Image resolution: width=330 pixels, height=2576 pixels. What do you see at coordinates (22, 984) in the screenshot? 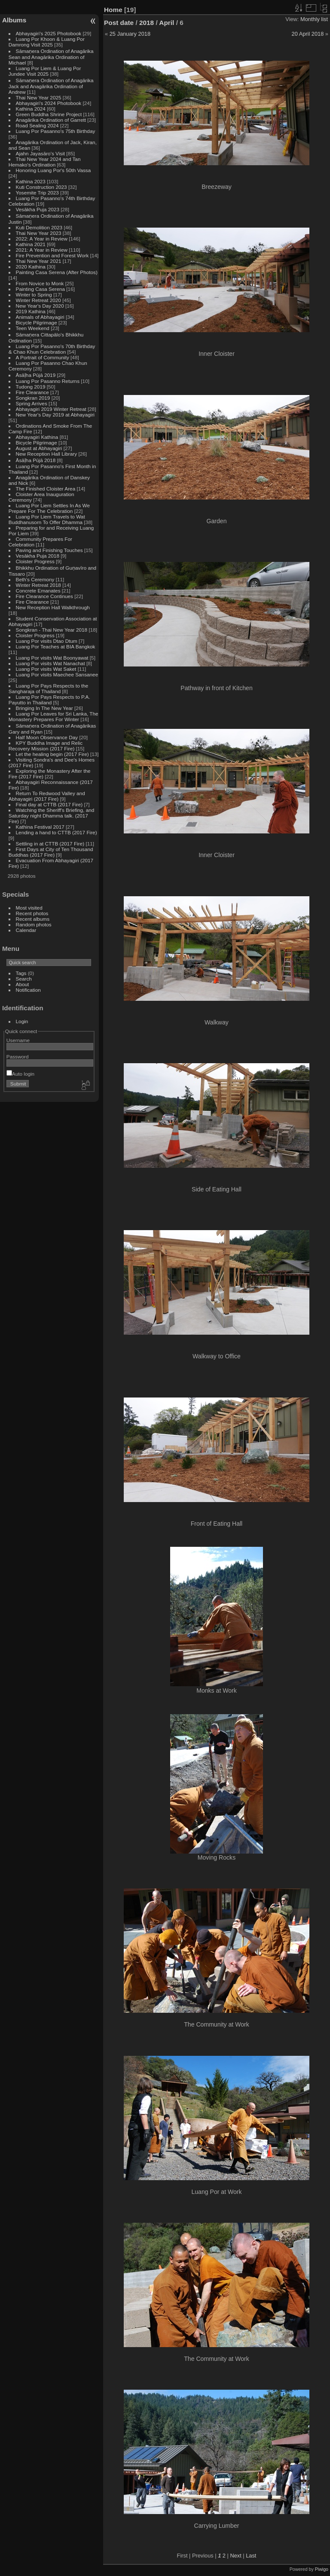
I see `About` at bounding box center [22, 984].